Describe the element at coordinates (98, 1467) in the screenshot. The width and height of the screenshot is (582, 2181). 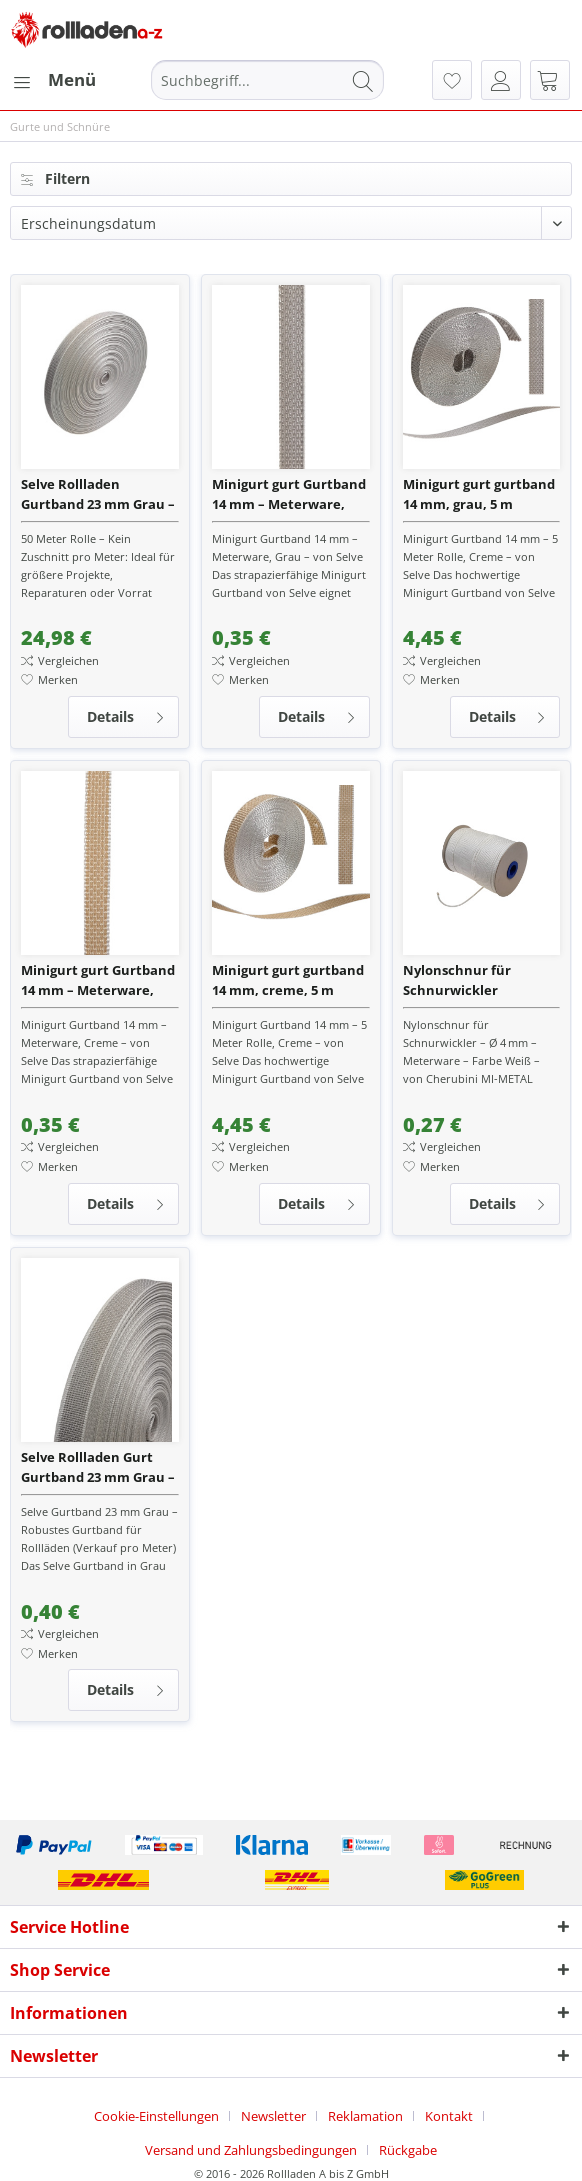
I see `Selve Rollladen Gurt Gurtband 23 mm Grau – Meterware für Gurtwickler` at that location.